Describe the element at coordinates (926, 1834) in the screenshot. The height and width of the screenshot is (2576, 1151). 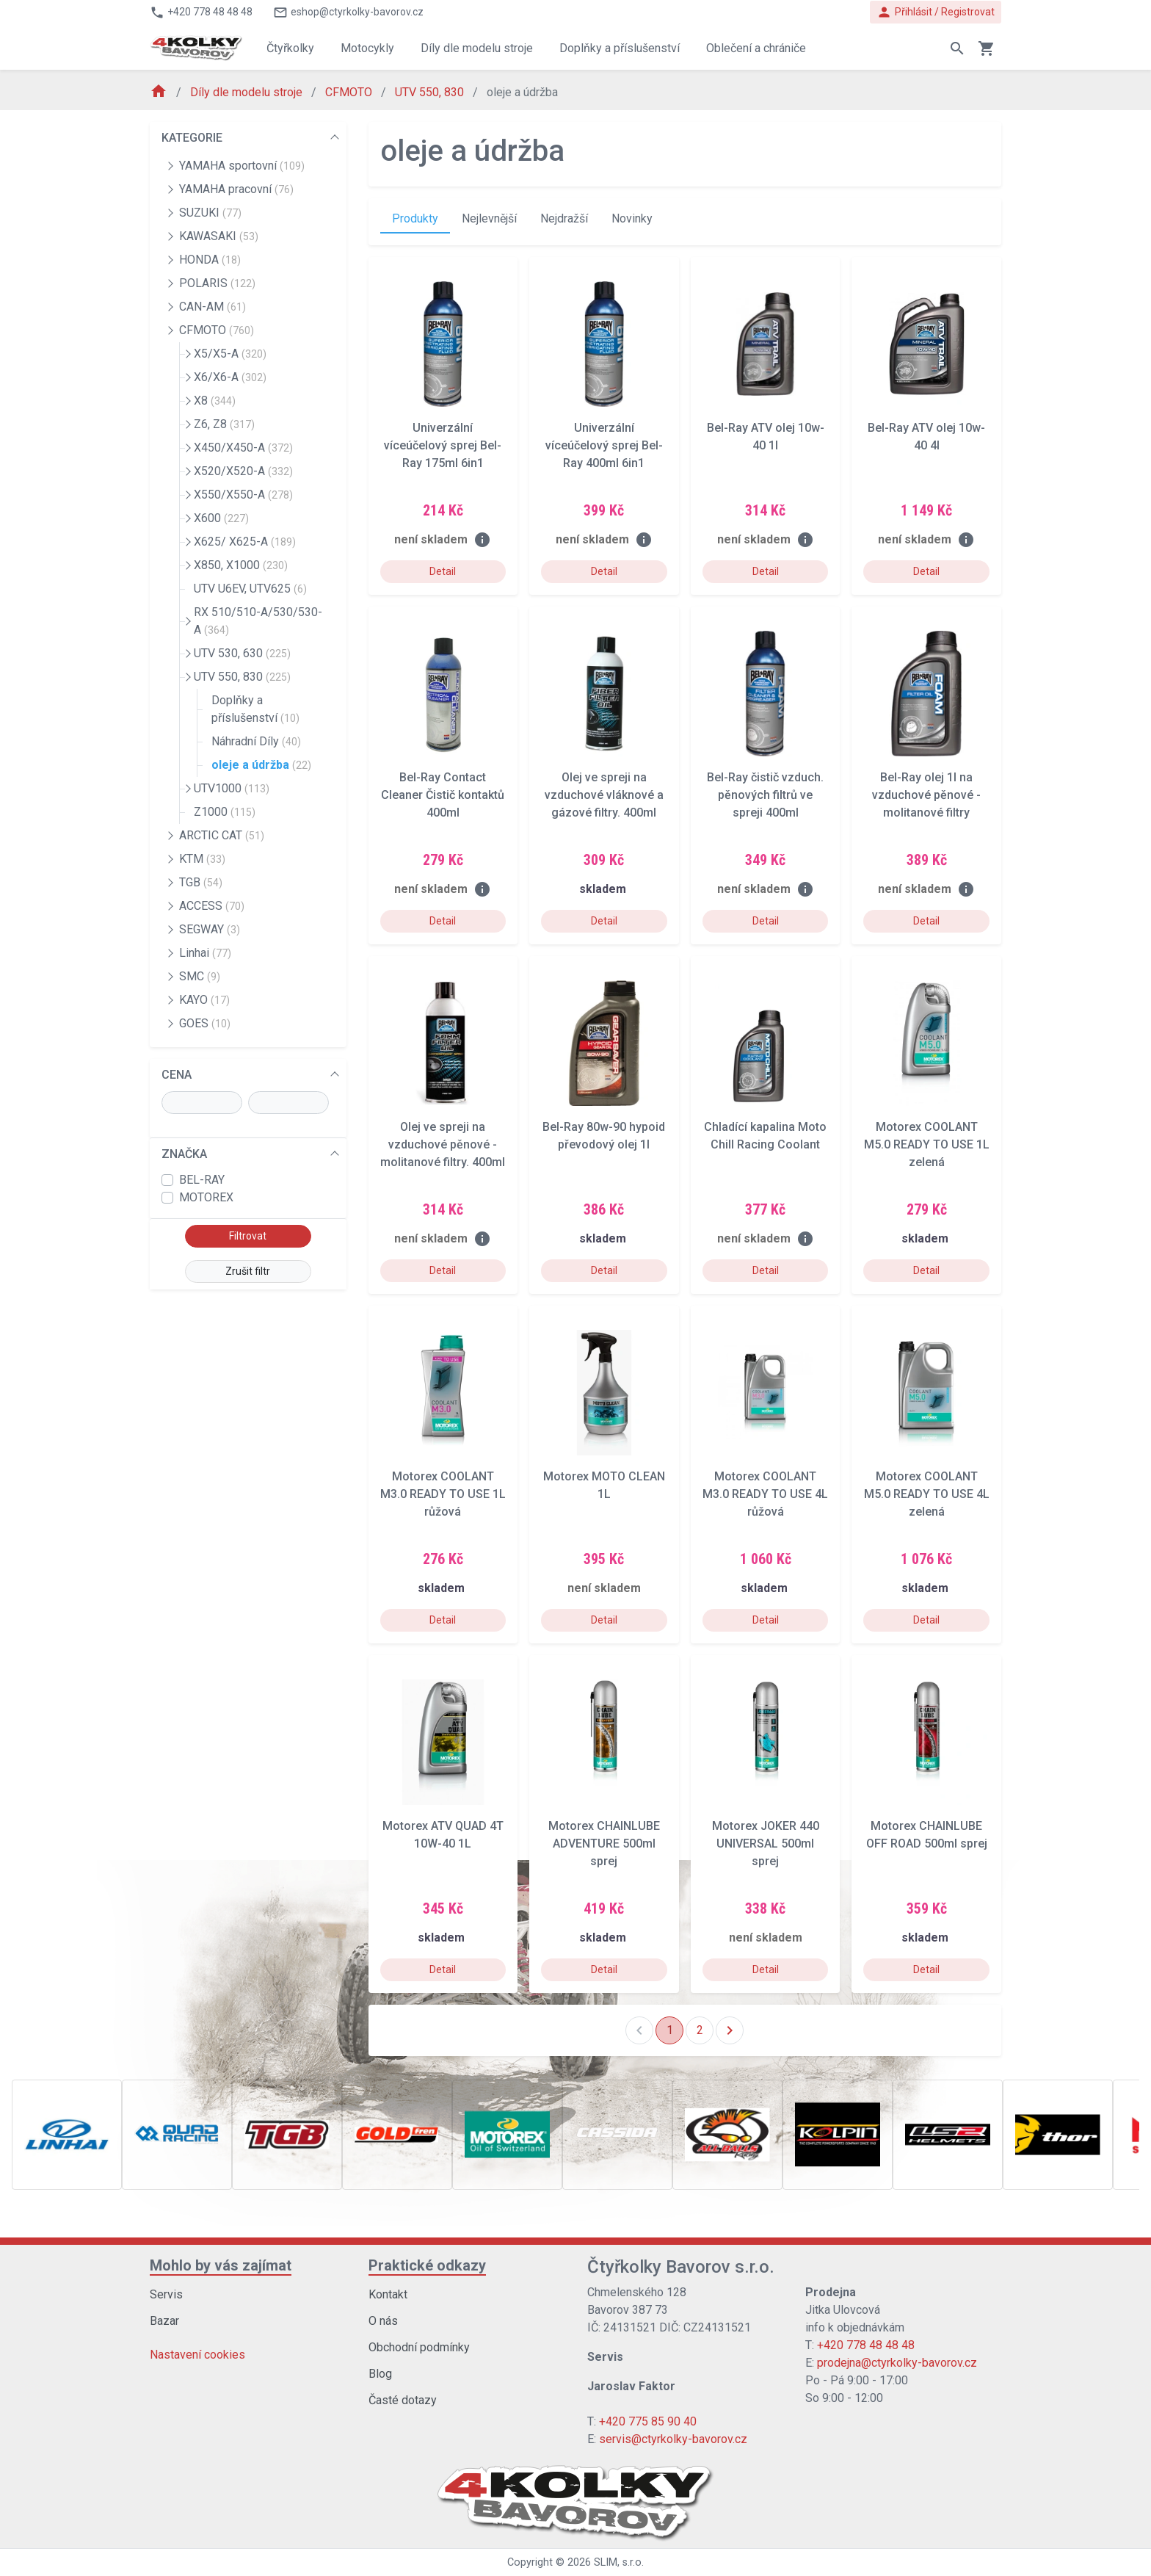
I see `Motorex CHAINLUBE OFF ROAD 500ml sprej` at that location.